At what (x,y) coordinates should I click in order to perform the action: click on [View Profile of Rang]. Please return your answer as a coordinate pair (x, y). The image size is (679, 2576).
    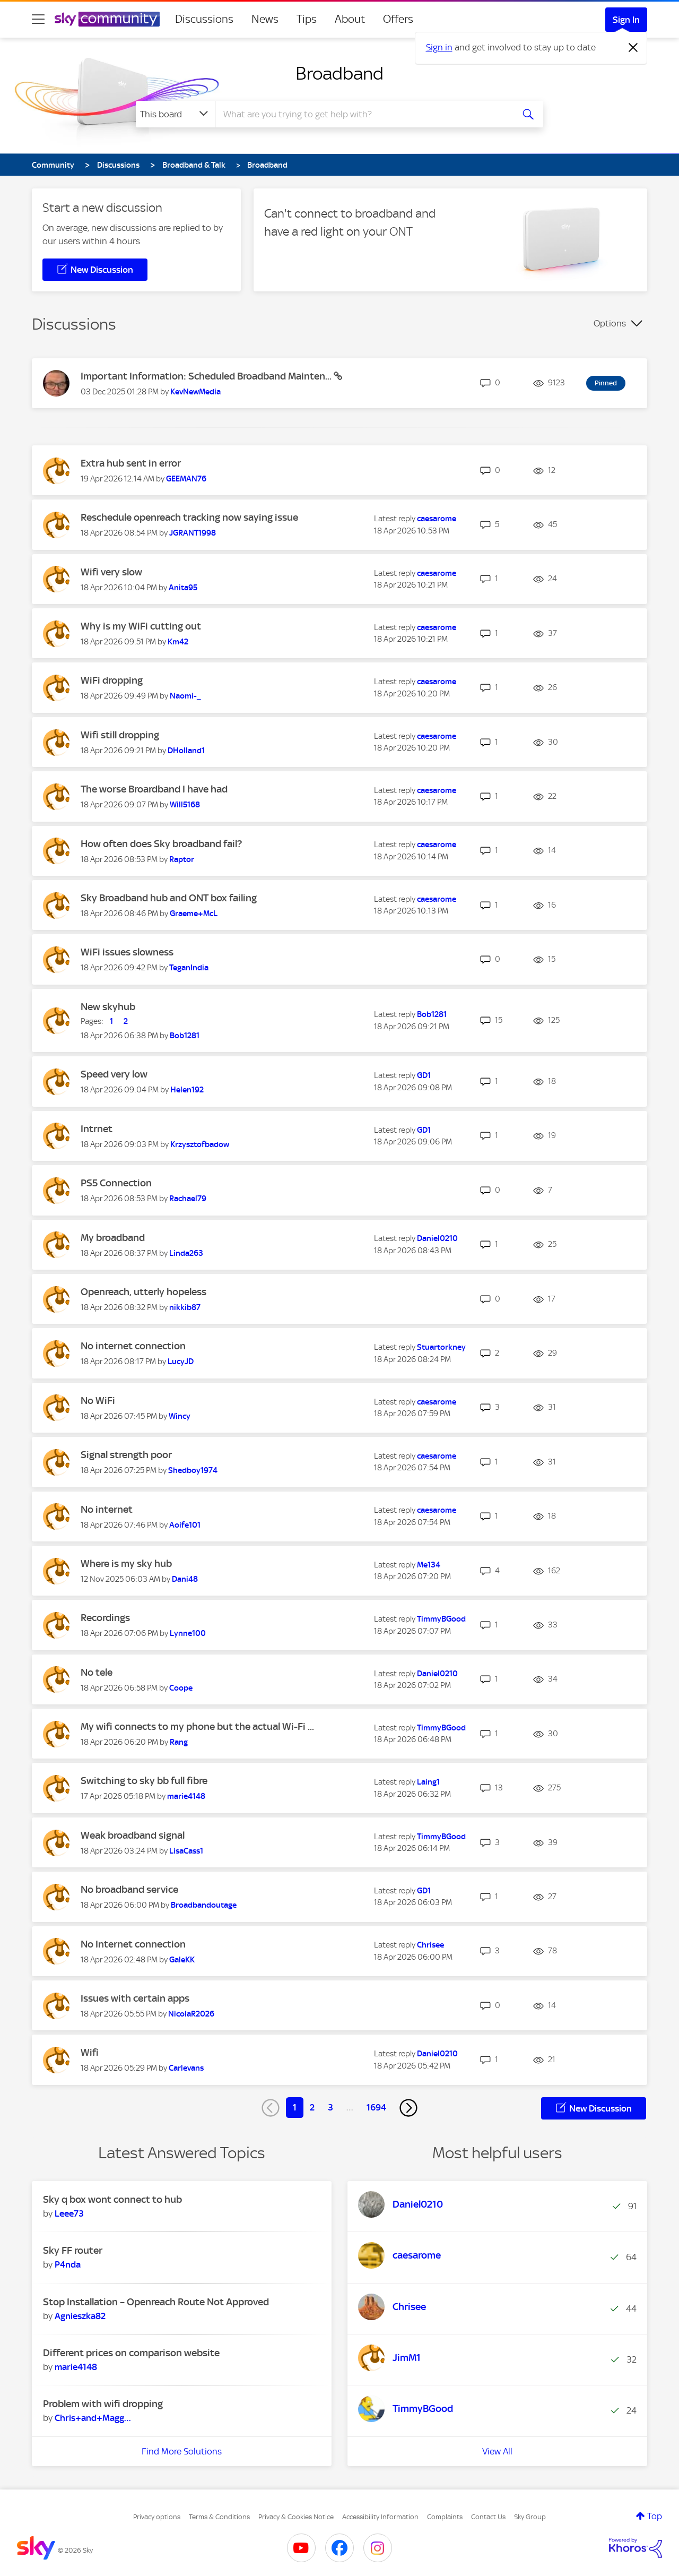
    Looking at the image, I should click on (179, 1742).